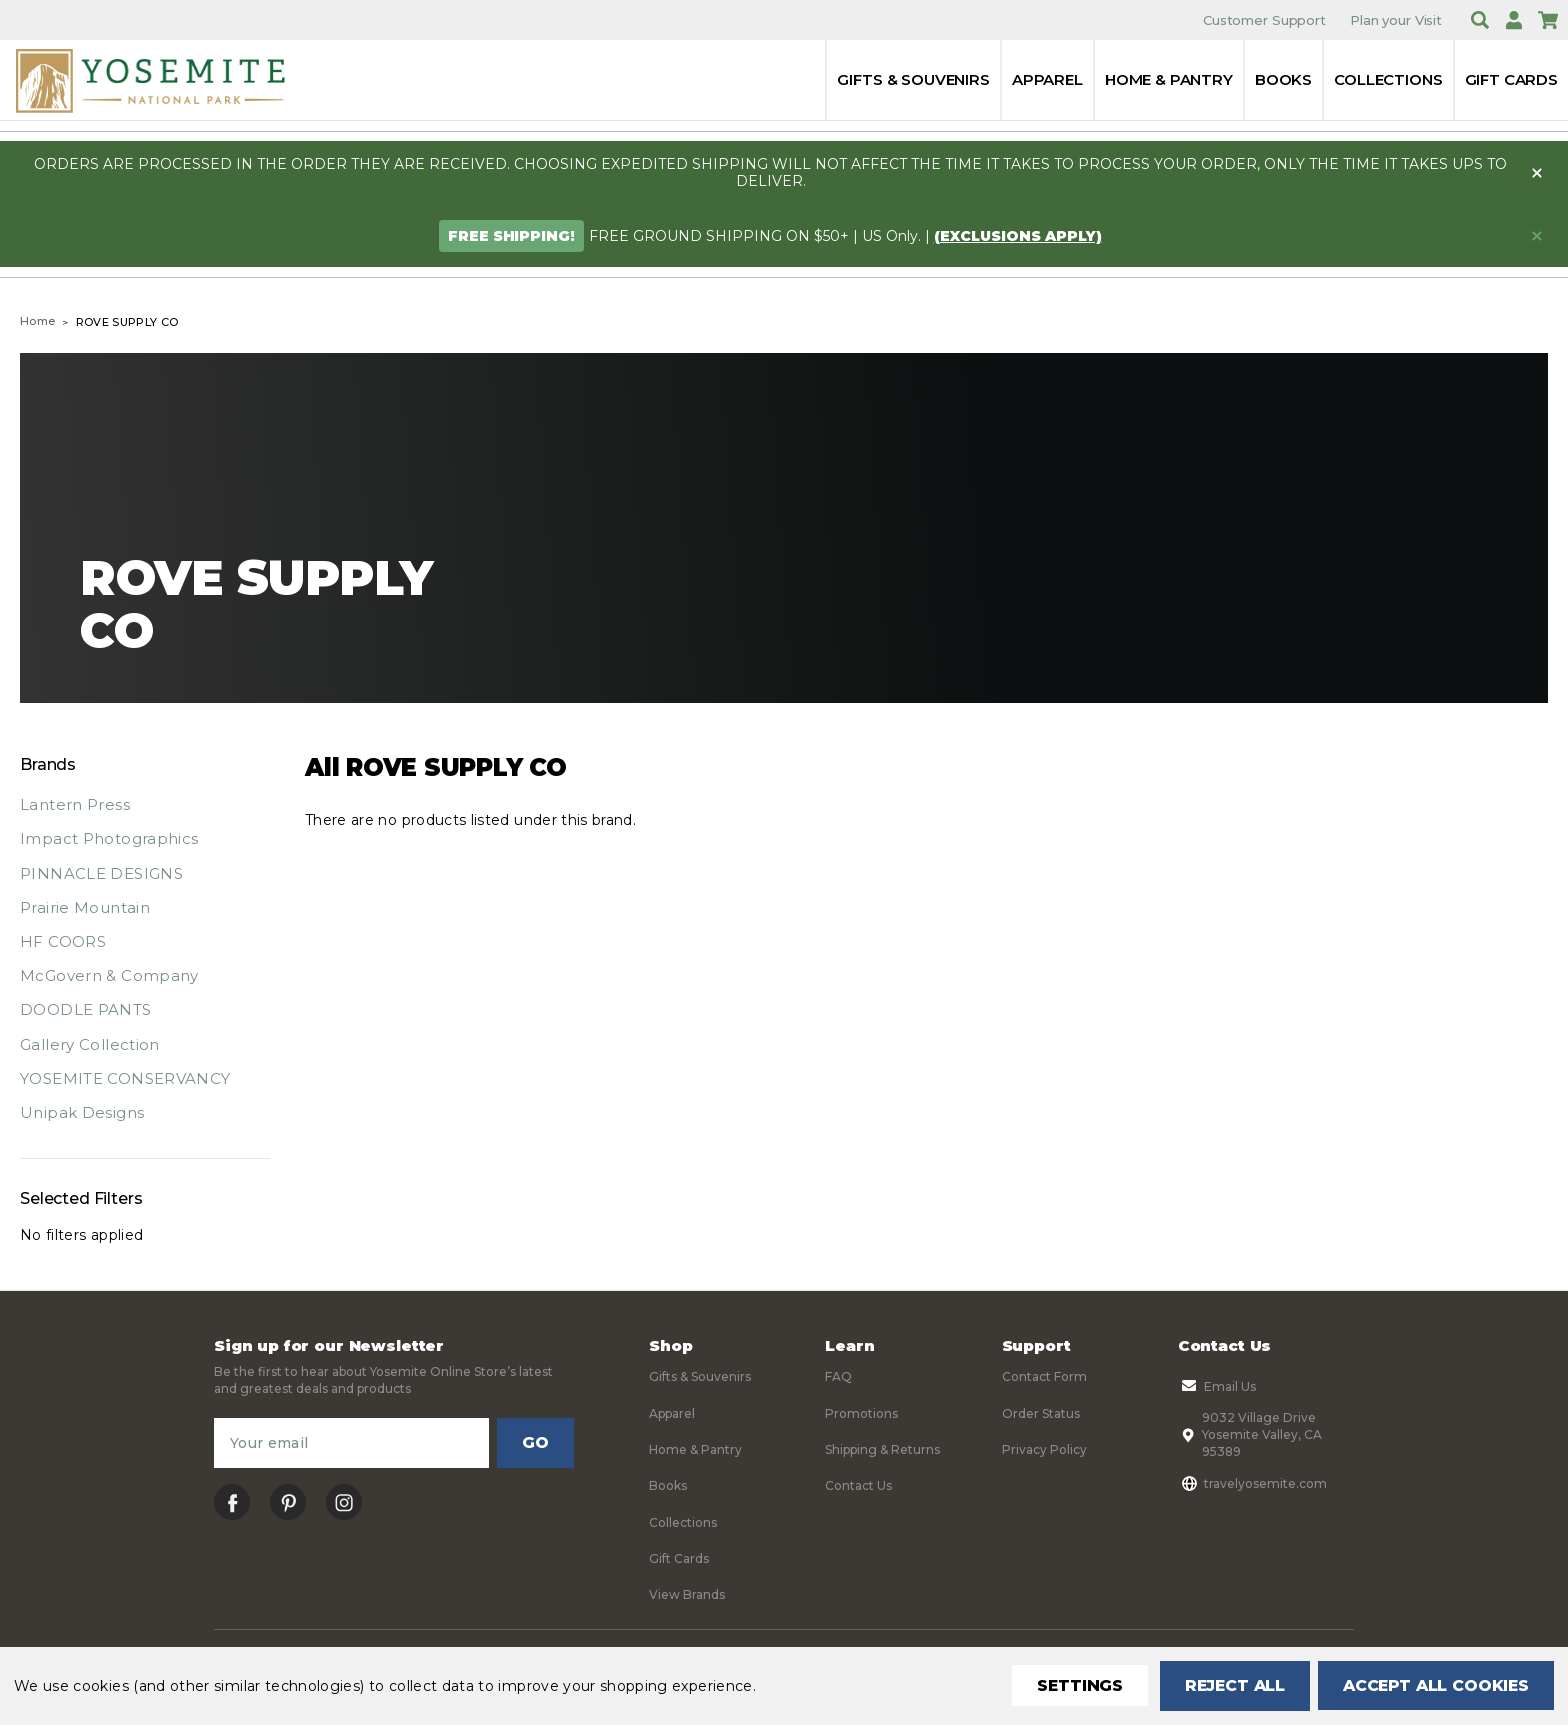 The height and width of the screenshot is (1725, 1568). What do you see at coordinates (1041, 1413) in the screenshot?
I see `Order Status` at bounding box center [1041, 1413].